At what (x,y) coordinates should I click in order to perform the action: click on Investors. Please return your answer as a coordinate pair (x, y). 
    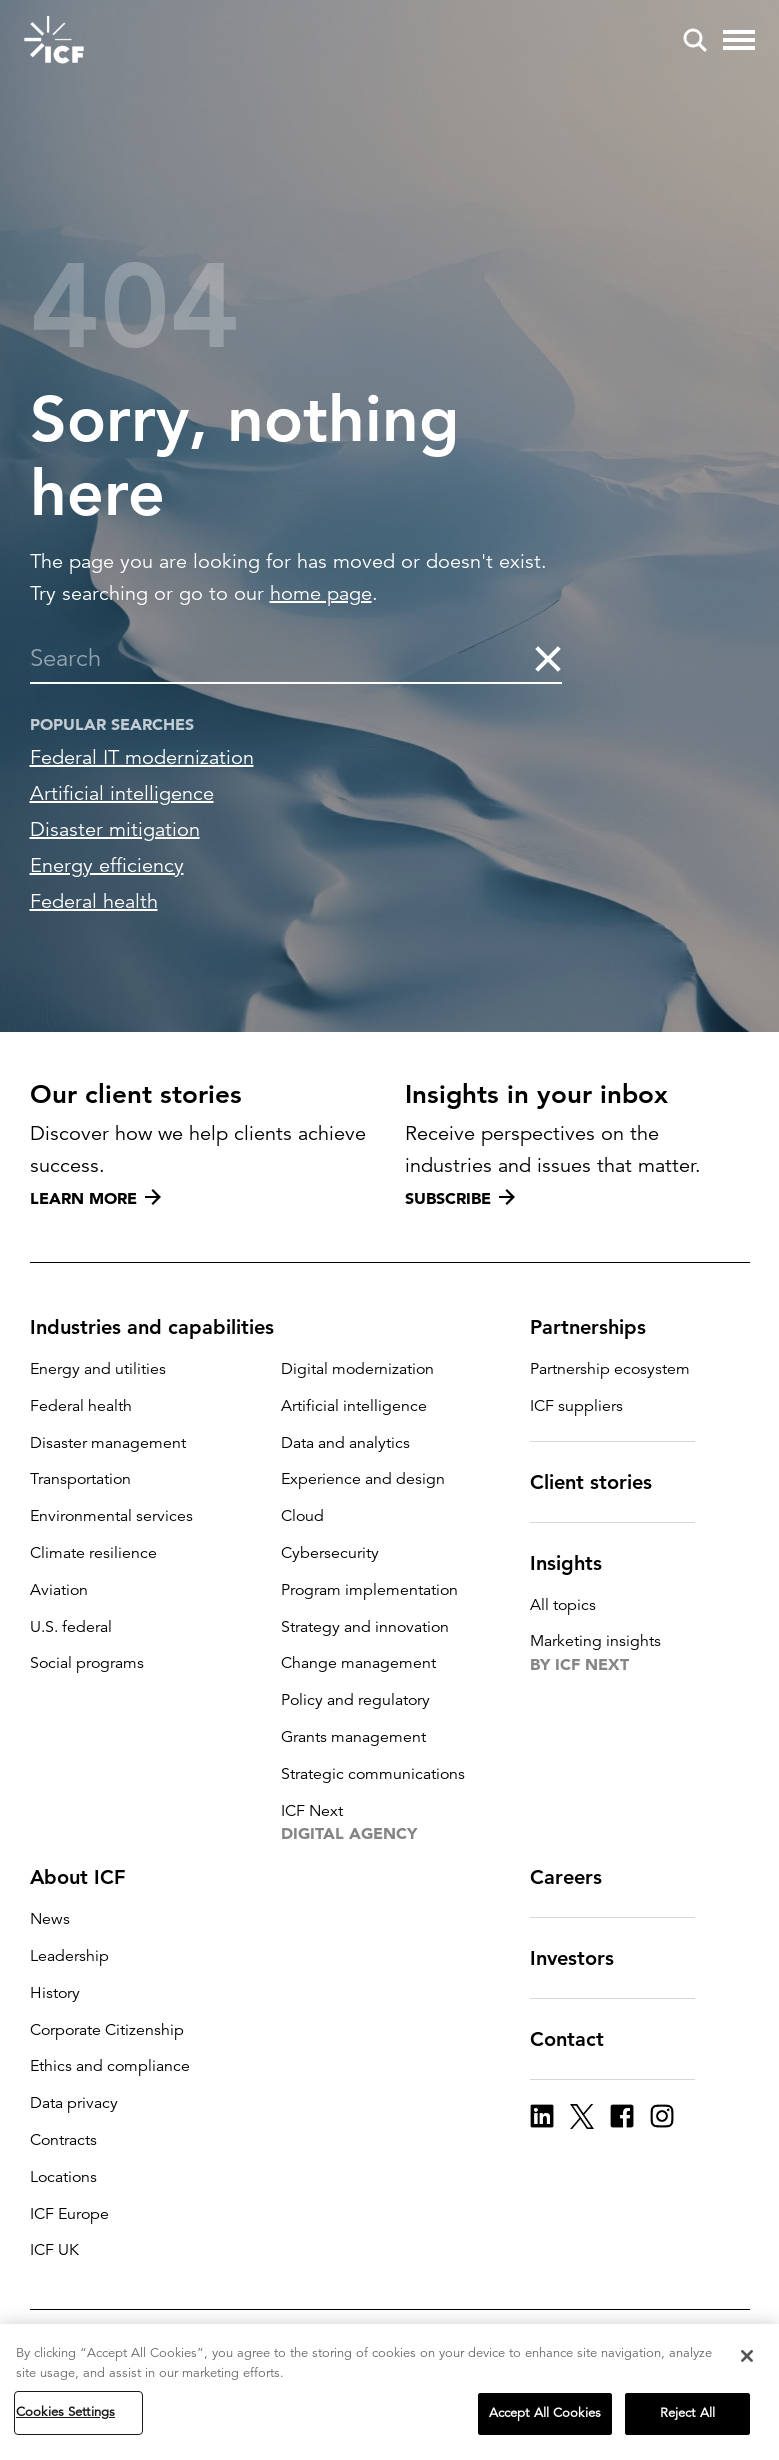
    Looking at the image, I should click on (584, 1958).